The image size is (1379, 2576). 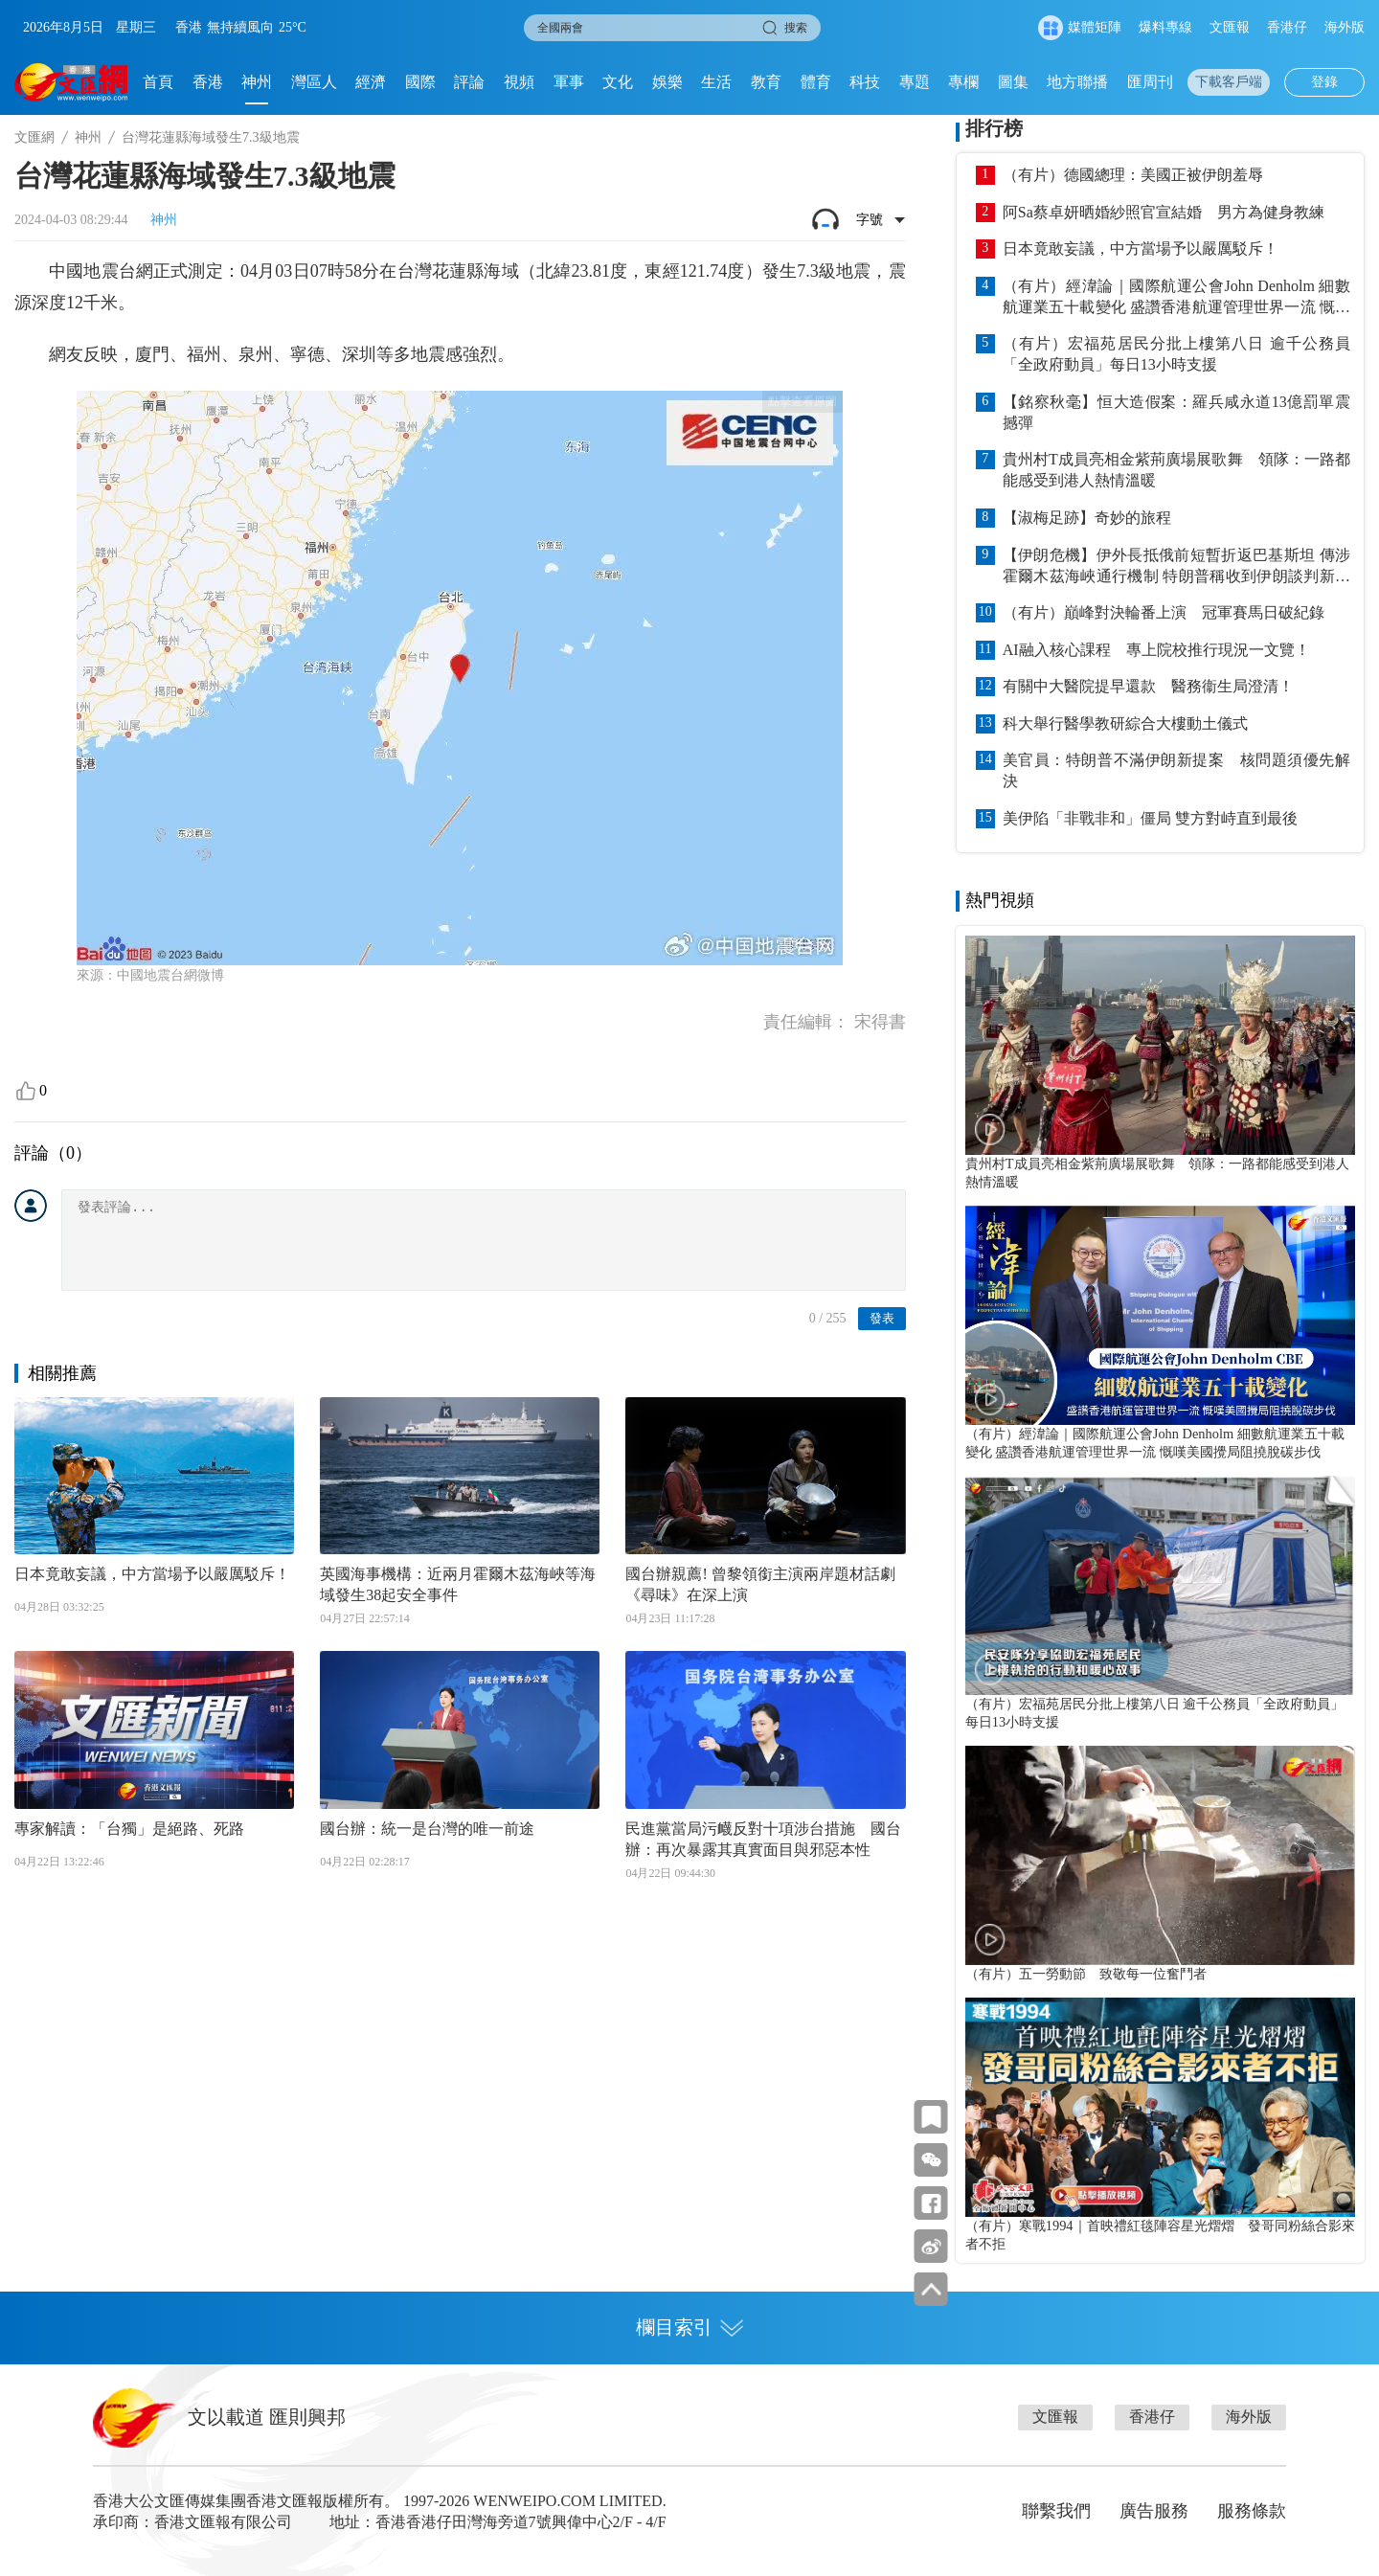 What do you see at coordinates (420, 82) in the screenshot?
I see `國際` at bounding box center [420, 82].